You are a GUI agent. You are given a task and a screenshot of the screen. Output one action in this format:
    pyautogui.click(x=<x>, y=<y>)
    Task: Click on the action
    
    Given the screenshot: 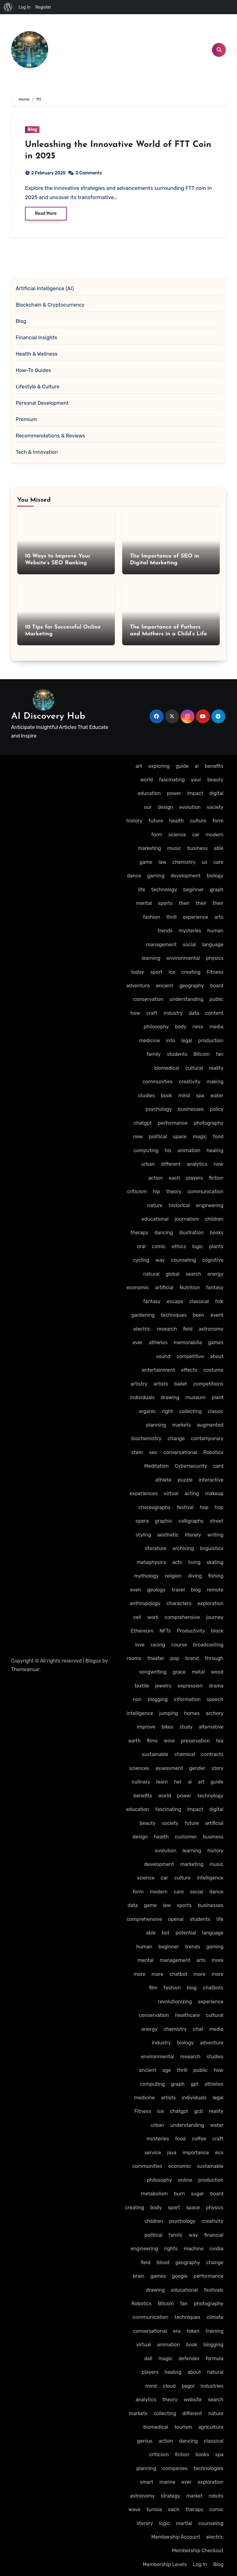 What is the action you would take?
    pyautogui.click(x=155, y=1178)
    